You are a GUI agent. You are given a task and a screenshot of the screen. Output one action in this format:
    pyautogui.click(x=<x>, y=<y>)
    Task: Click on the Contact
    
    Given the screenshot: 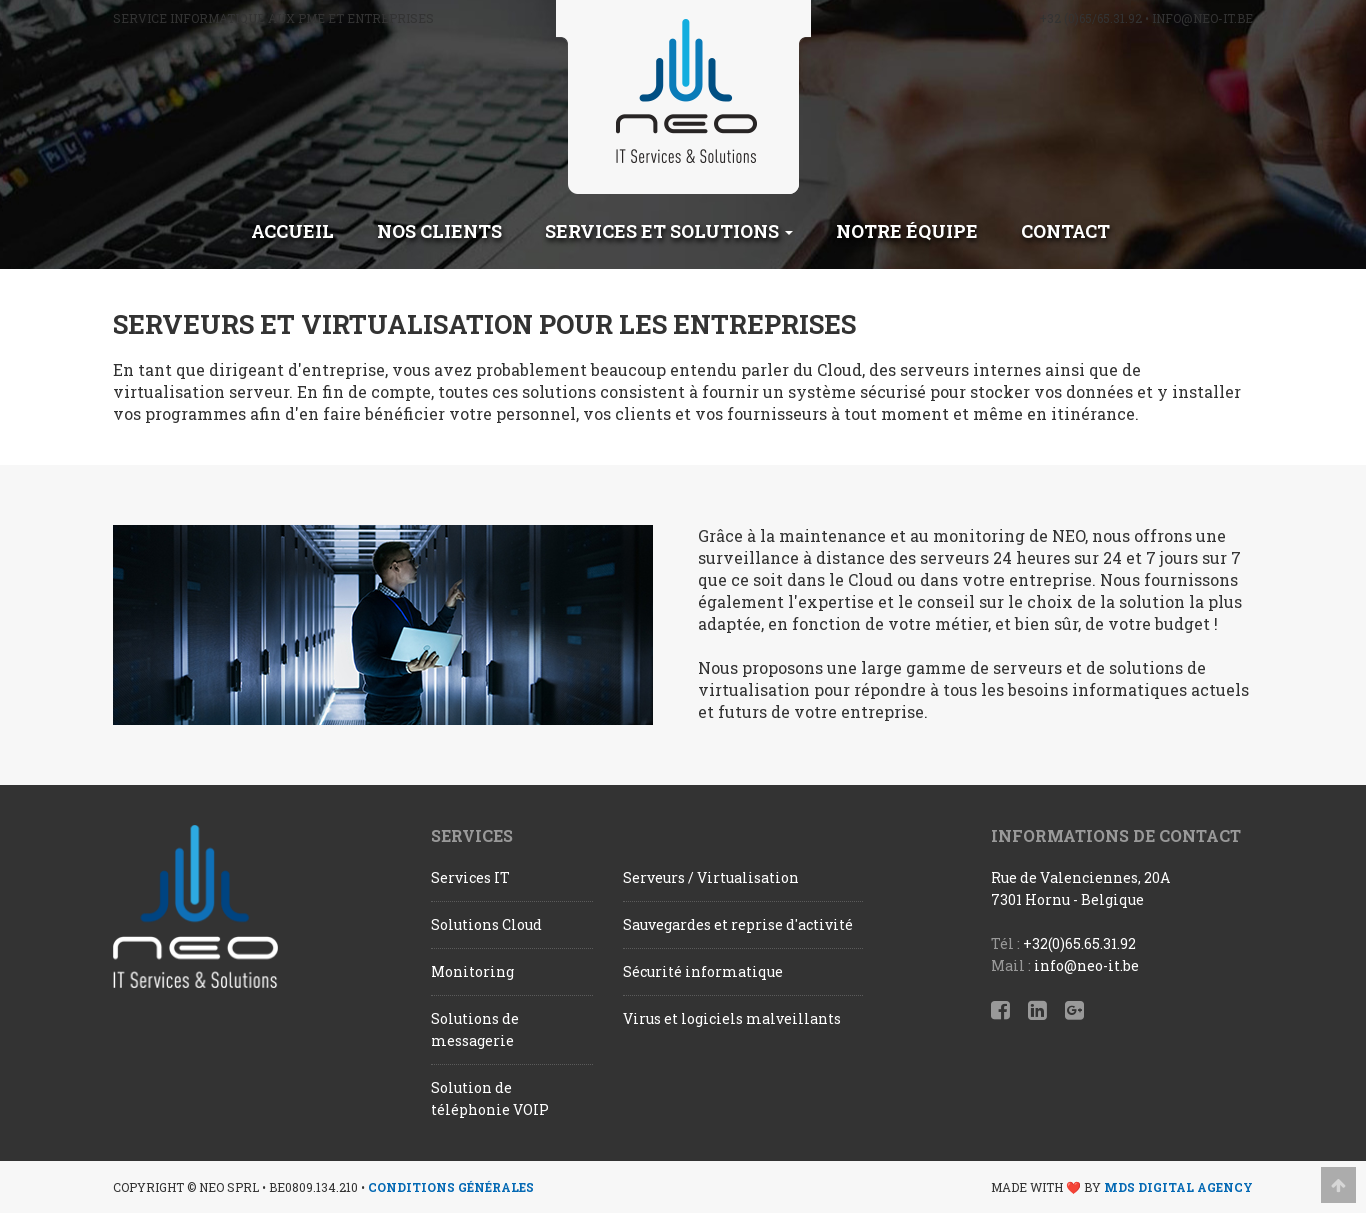 What is the action you would take?
    pyautogui.click(x=1065, y=231)
    